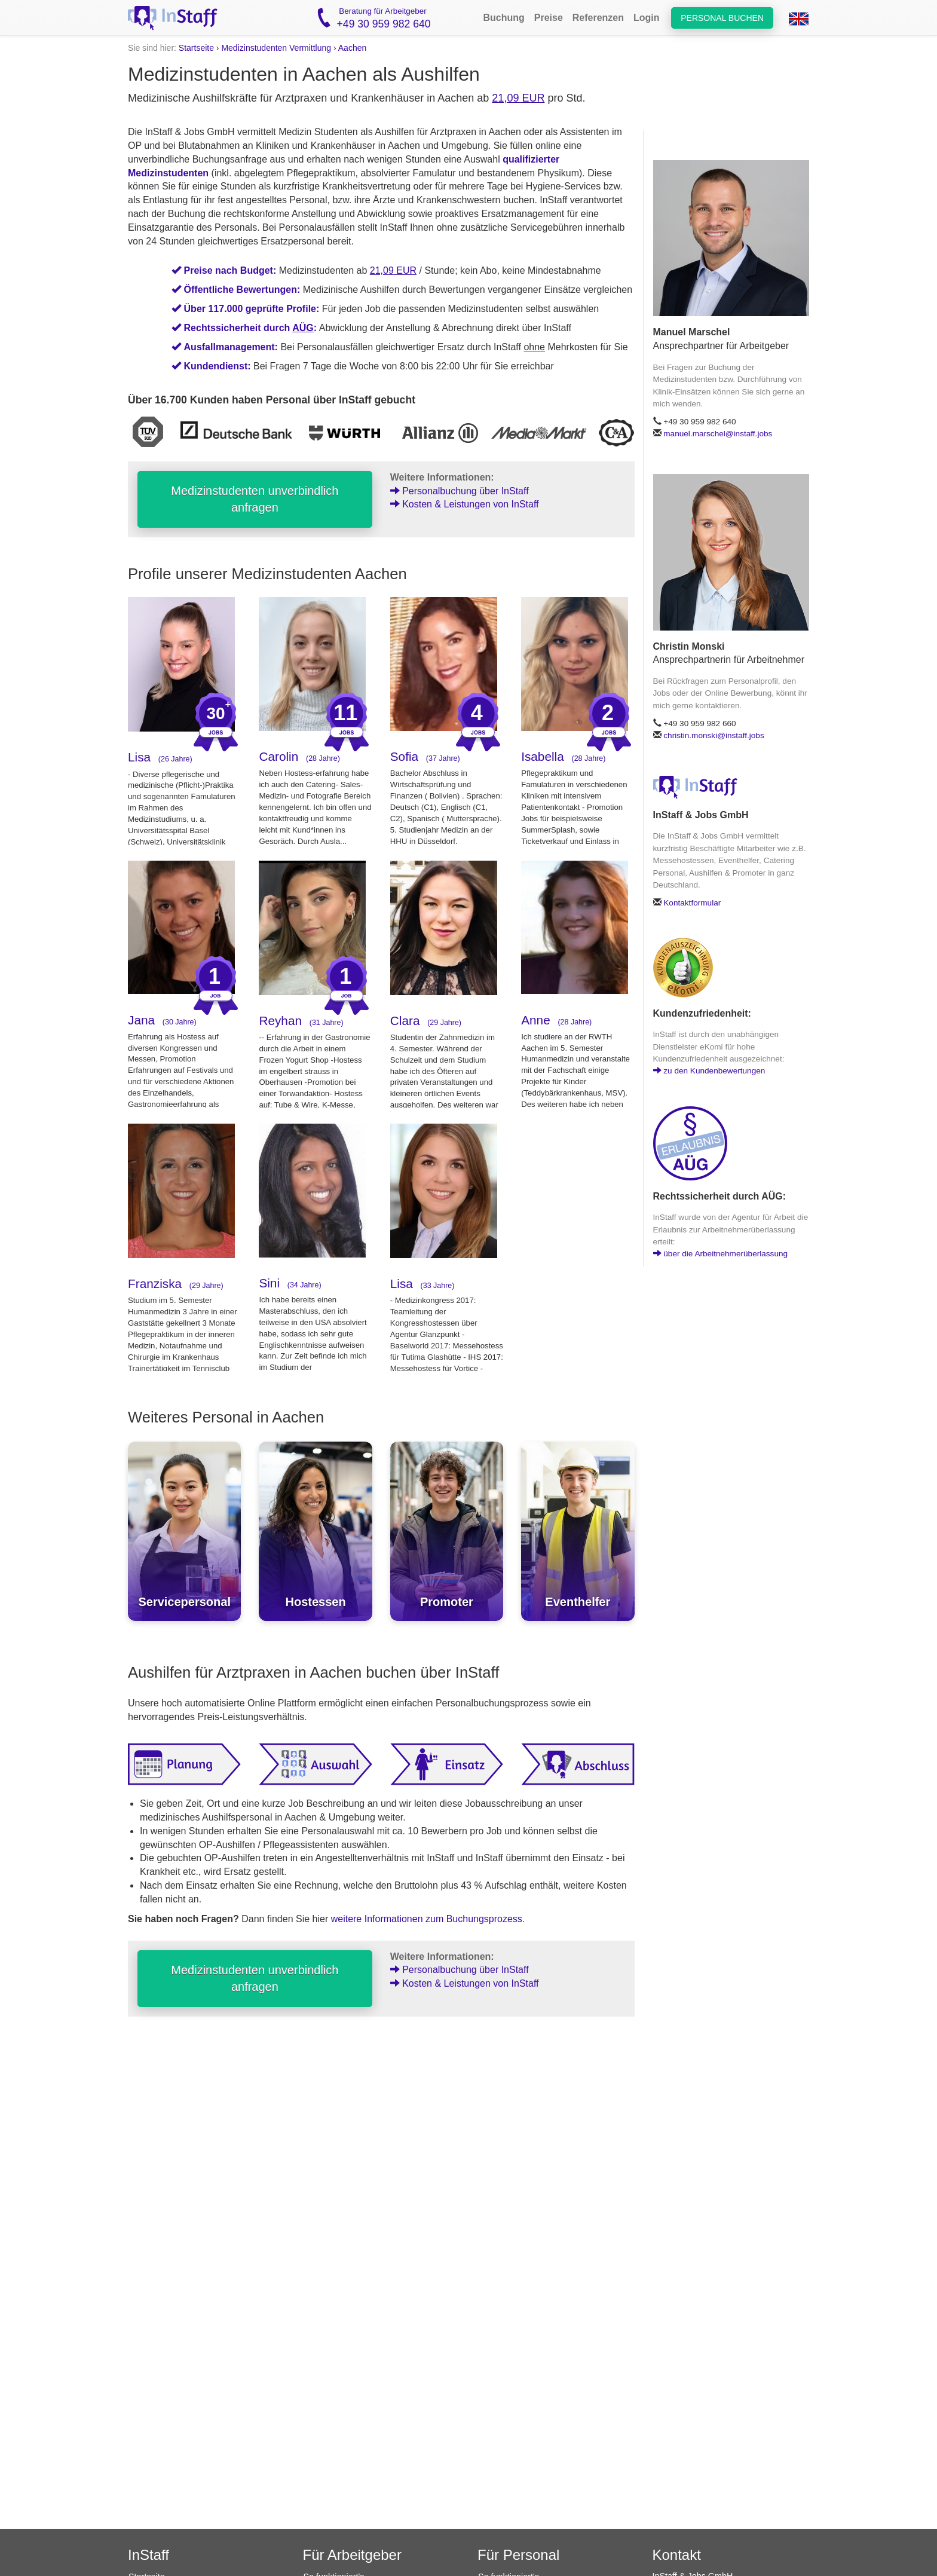 The height and width of the screenshot is (2576, 937). Describe the element at coordinates (598, 18) in the screenshot. I see `Referenzen` at that location.